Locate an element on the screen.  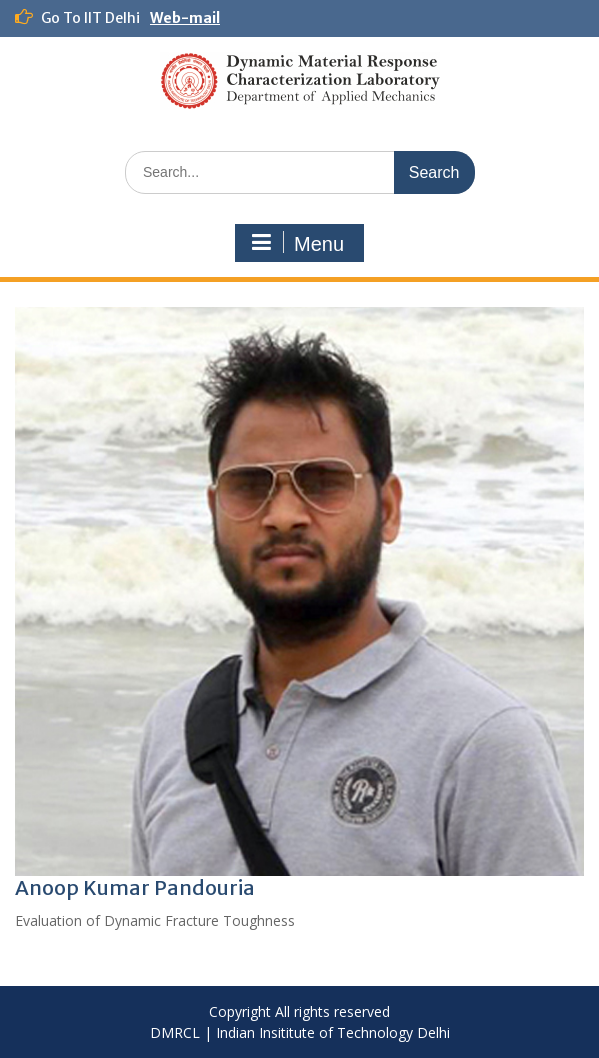
Web-mail is located at coordinates (185, 18).